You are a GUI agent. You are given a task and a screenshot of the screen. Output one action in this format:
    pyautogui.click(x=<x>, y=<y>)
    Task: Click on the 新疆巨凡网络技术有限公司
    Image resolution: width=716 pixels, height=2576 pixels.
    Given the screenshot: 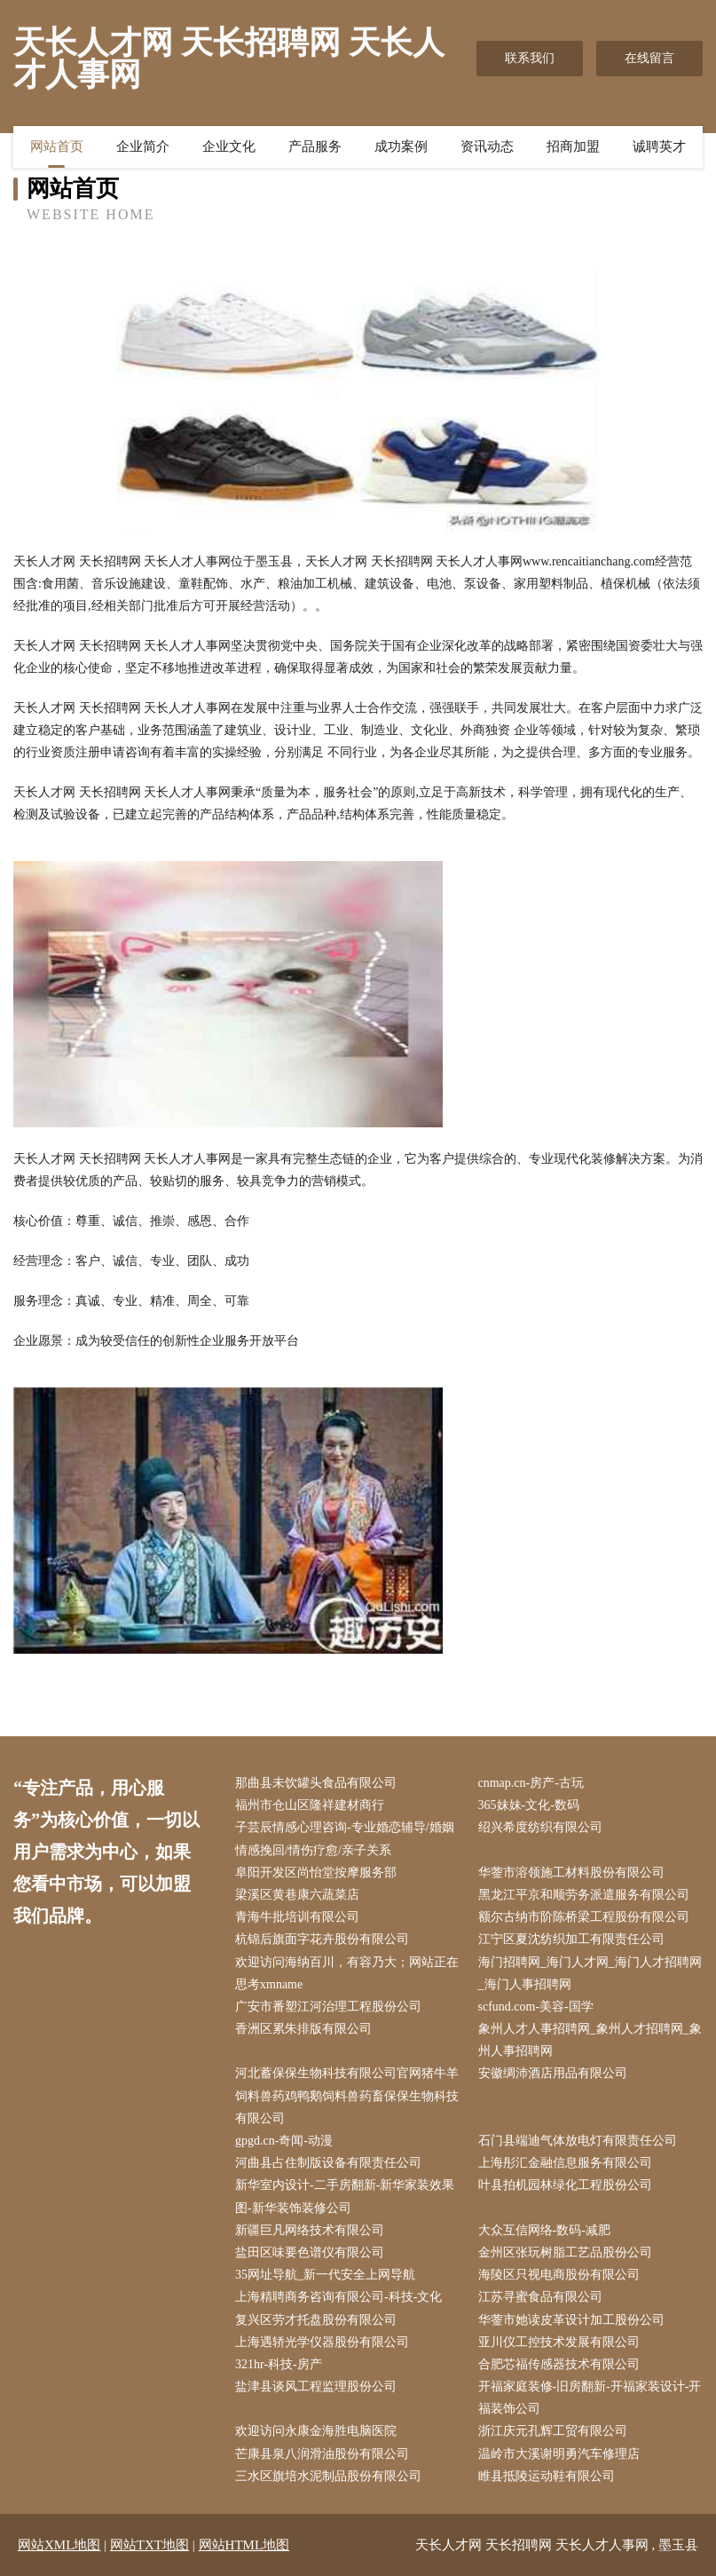 What is the action you would take?
    pyautogui.click(x=309, y=2230)
    